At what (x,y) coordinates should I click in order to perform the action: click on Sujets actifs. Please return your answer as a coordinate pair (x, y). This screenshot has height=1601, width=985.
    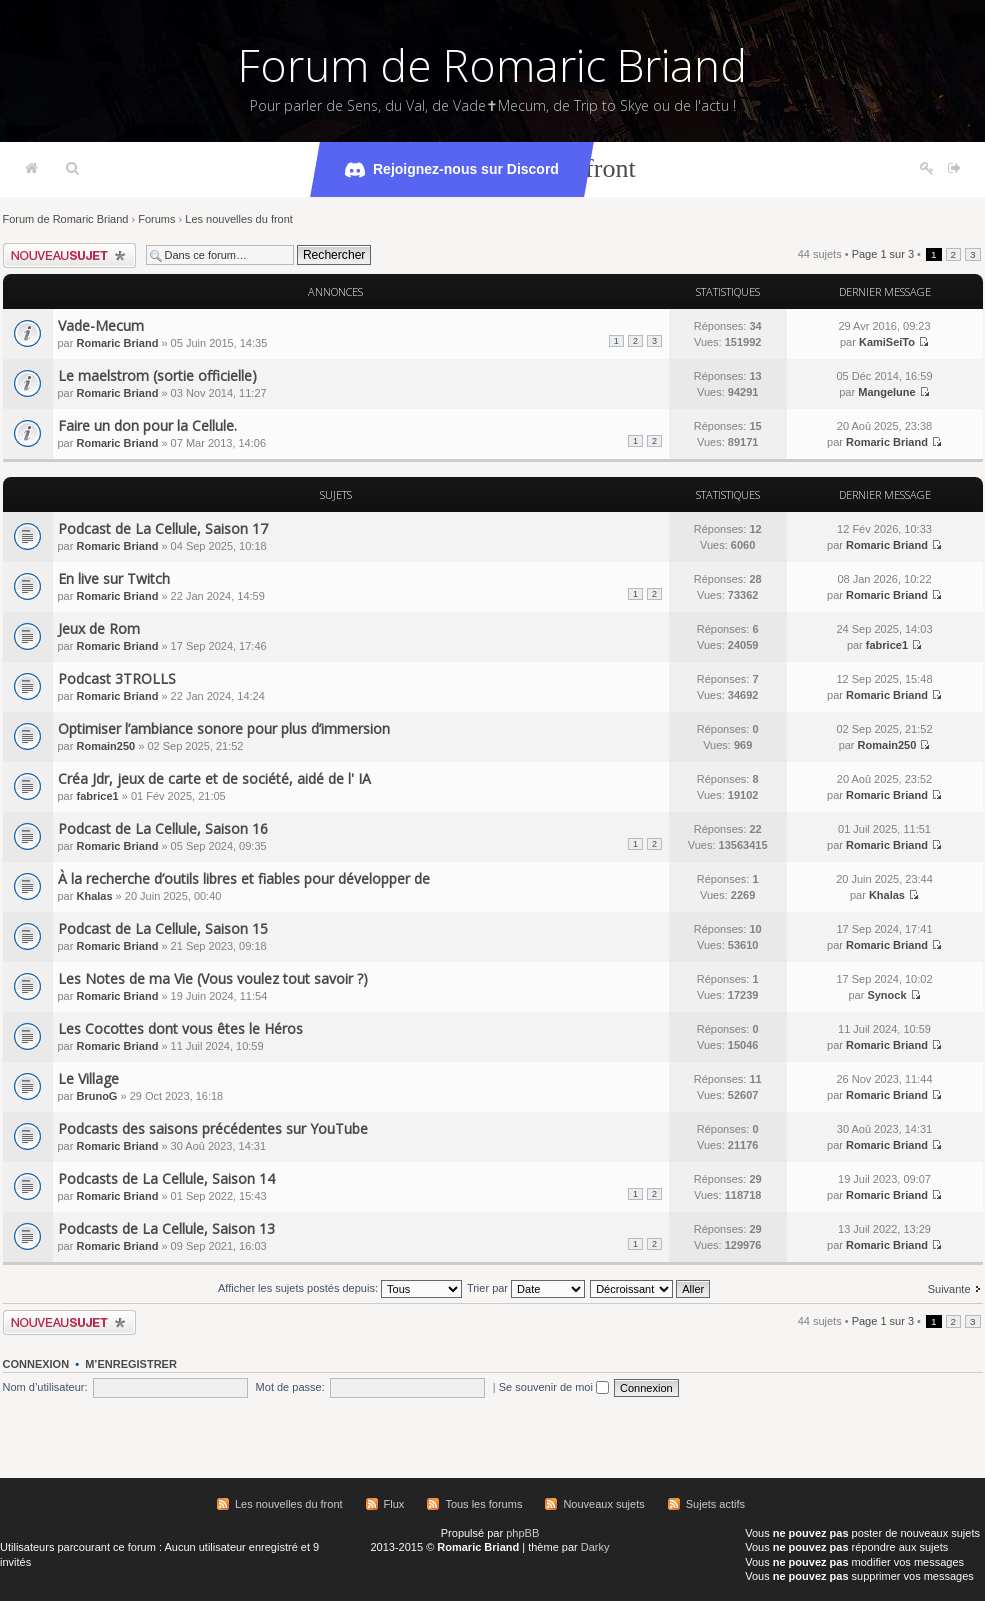
    Looking at the image, I should click on (715, 1504).